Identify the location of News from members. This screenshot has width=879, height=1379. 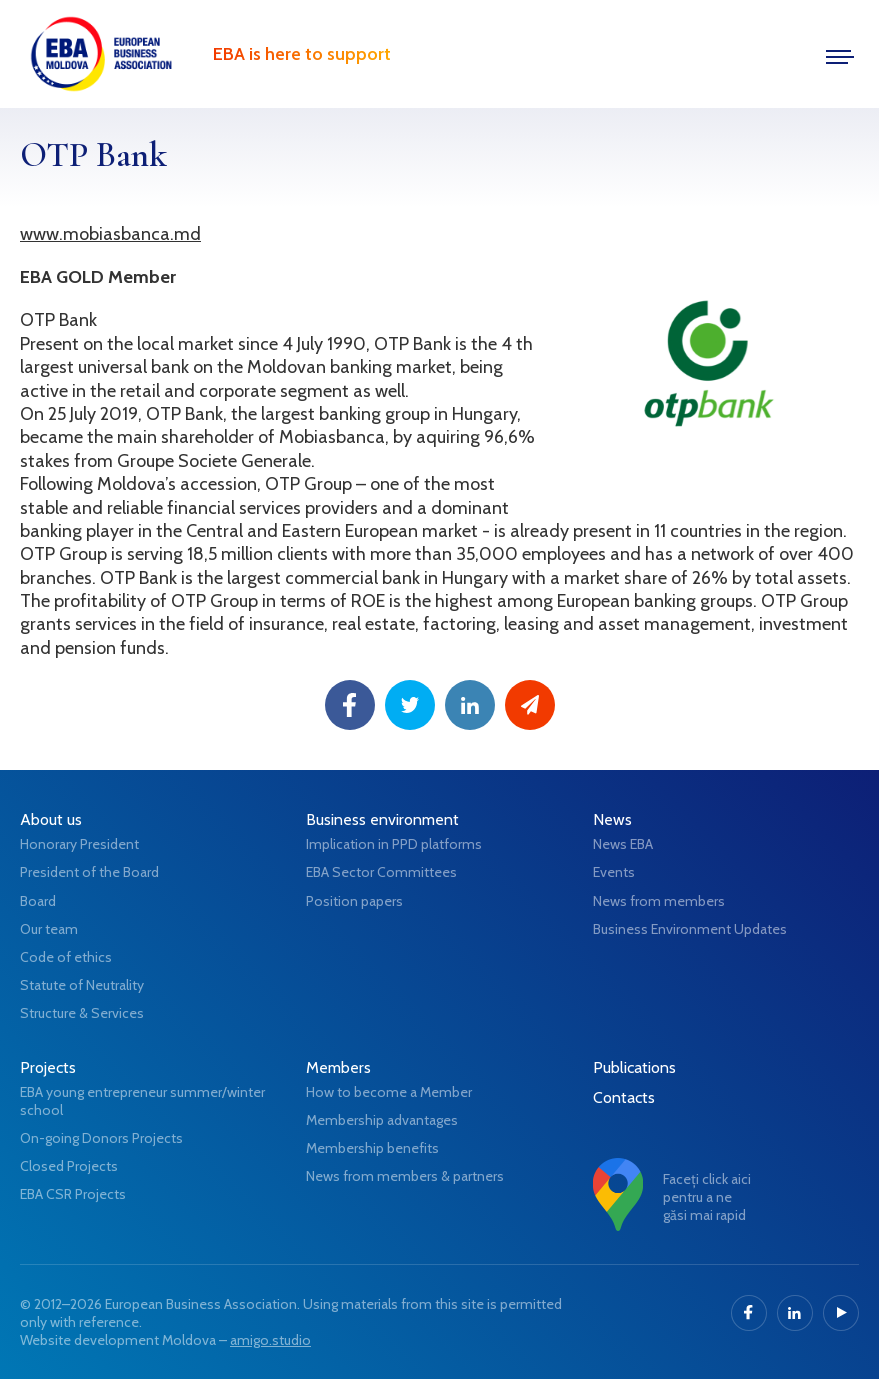
(659, 901).